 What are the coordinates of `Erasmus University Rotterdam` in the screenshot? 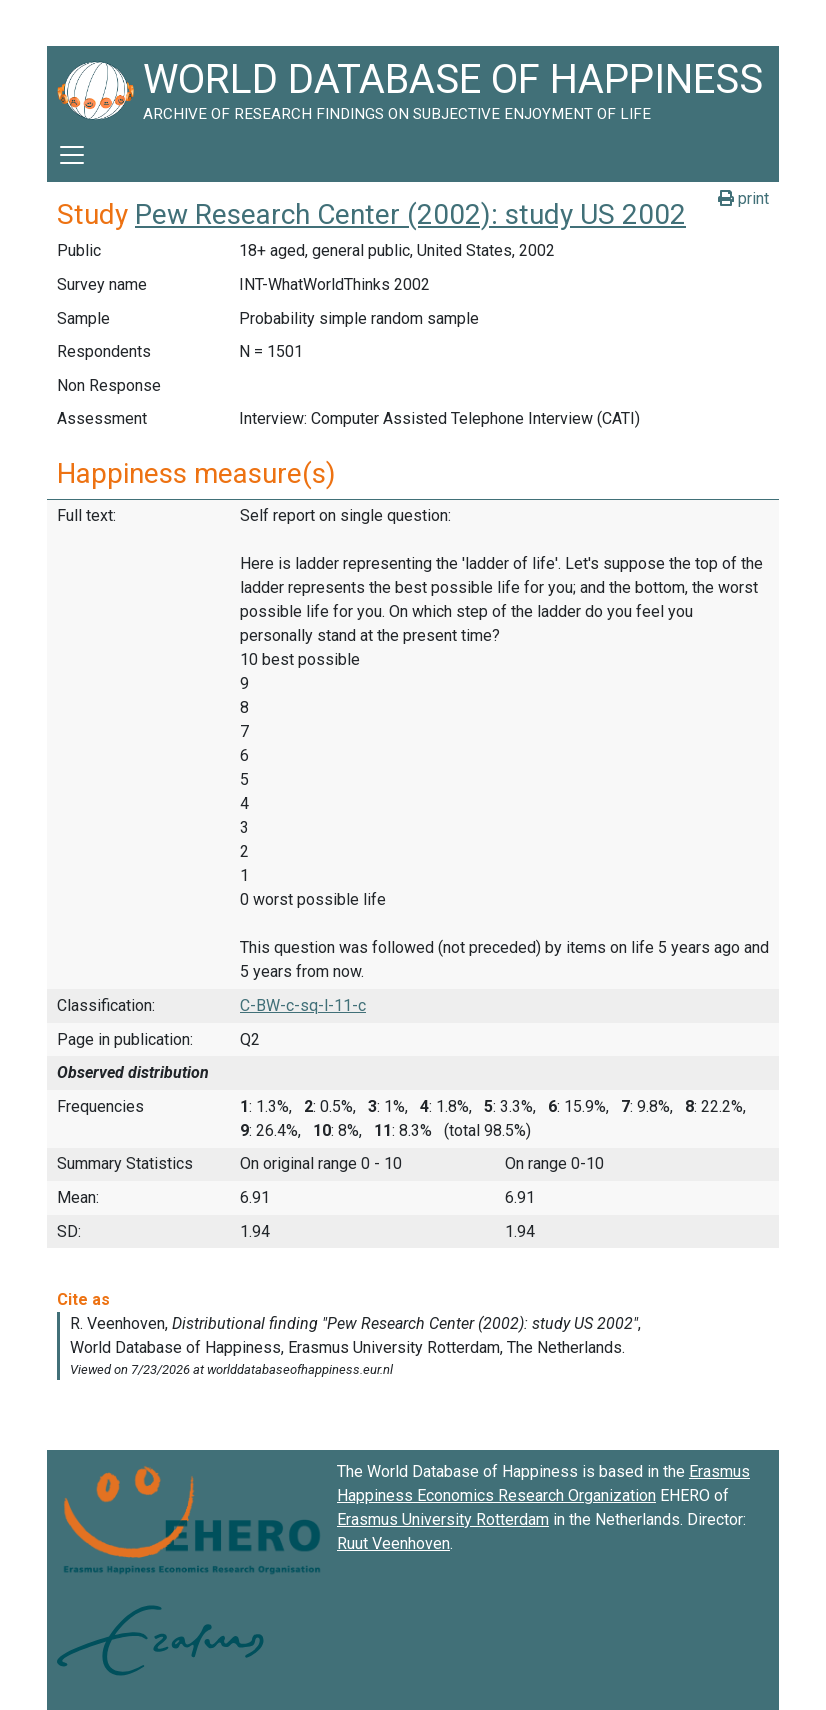 It's located at (443, 1519).